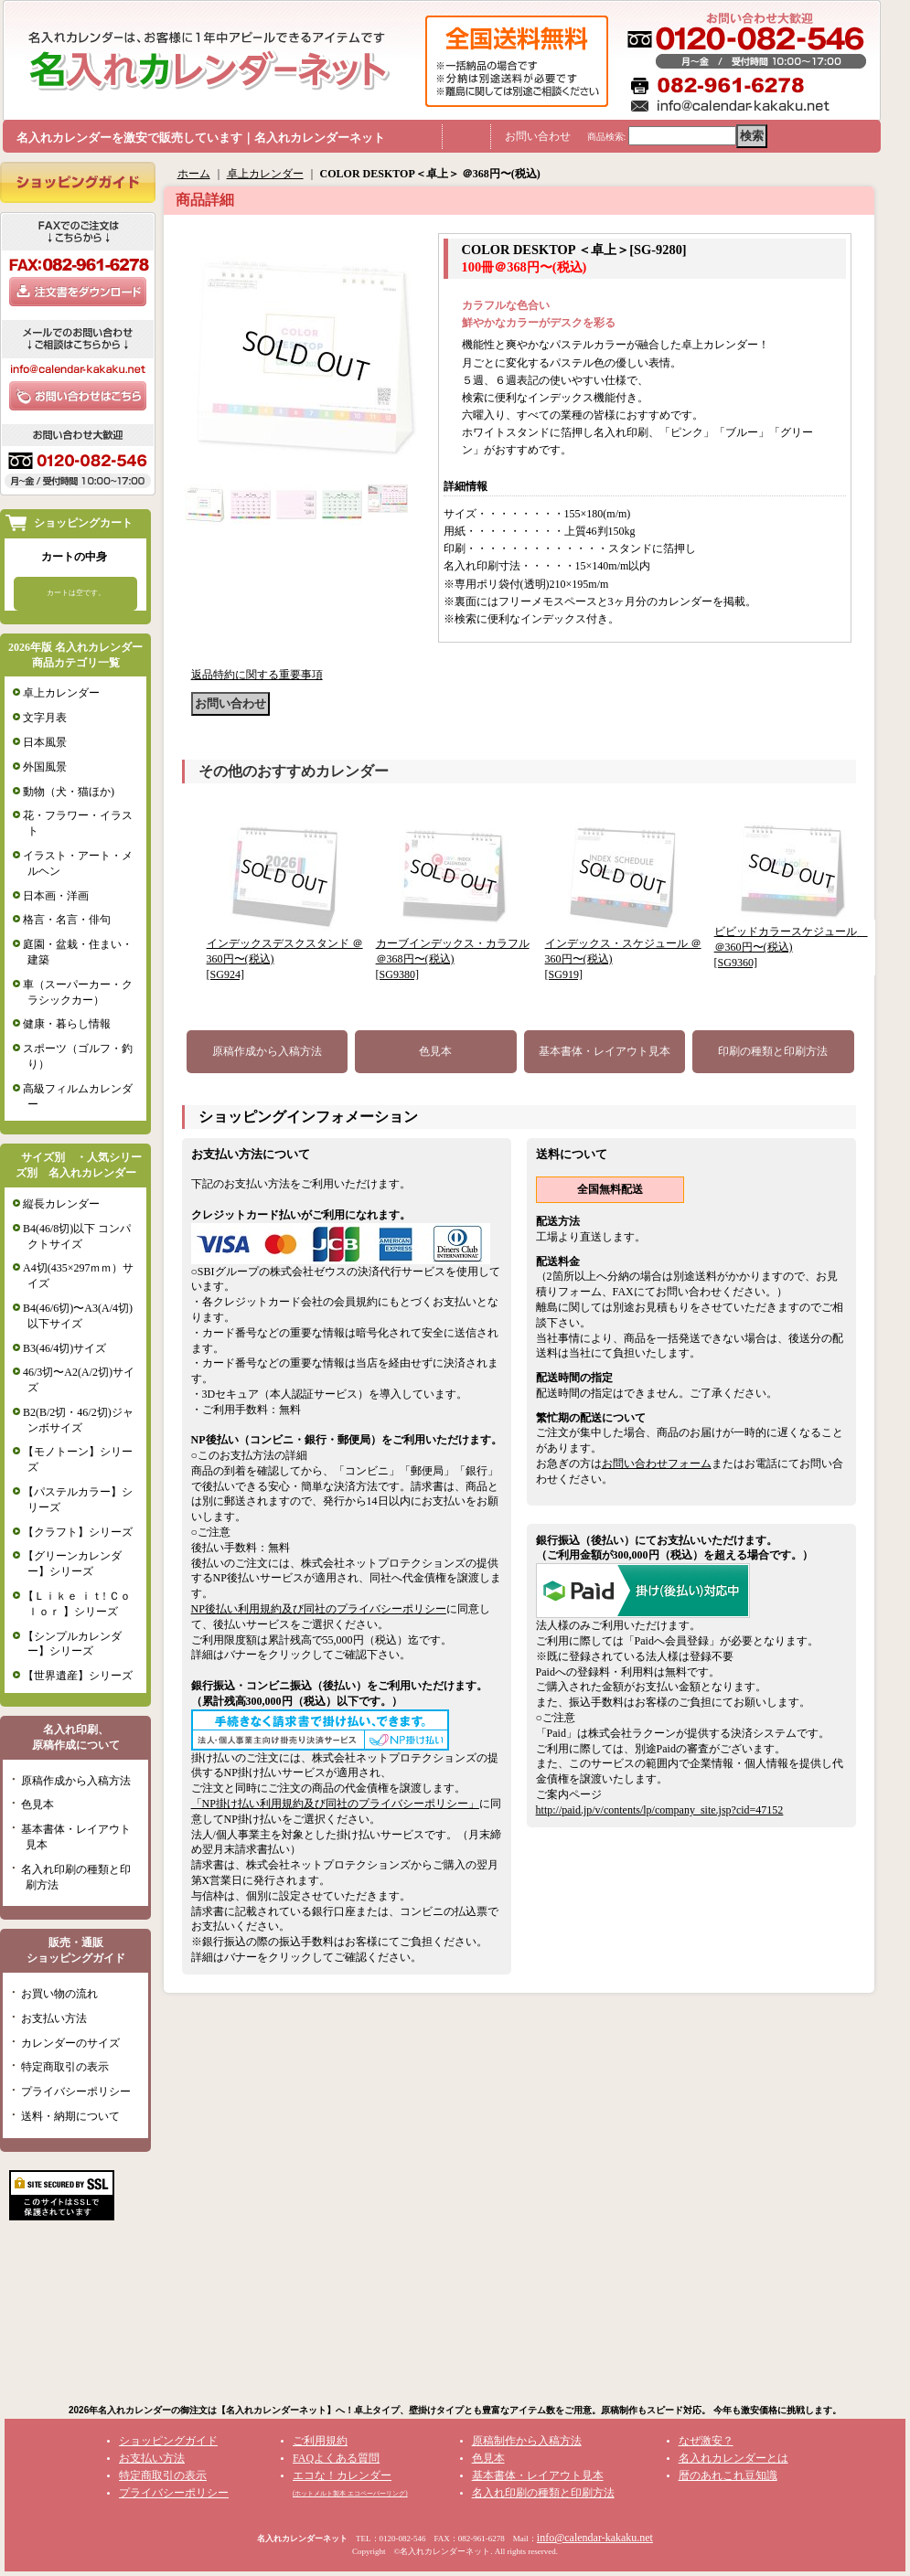 The image size is (910, 2576). I want to click on 健康・暮らし情報, so click(67, 1023).